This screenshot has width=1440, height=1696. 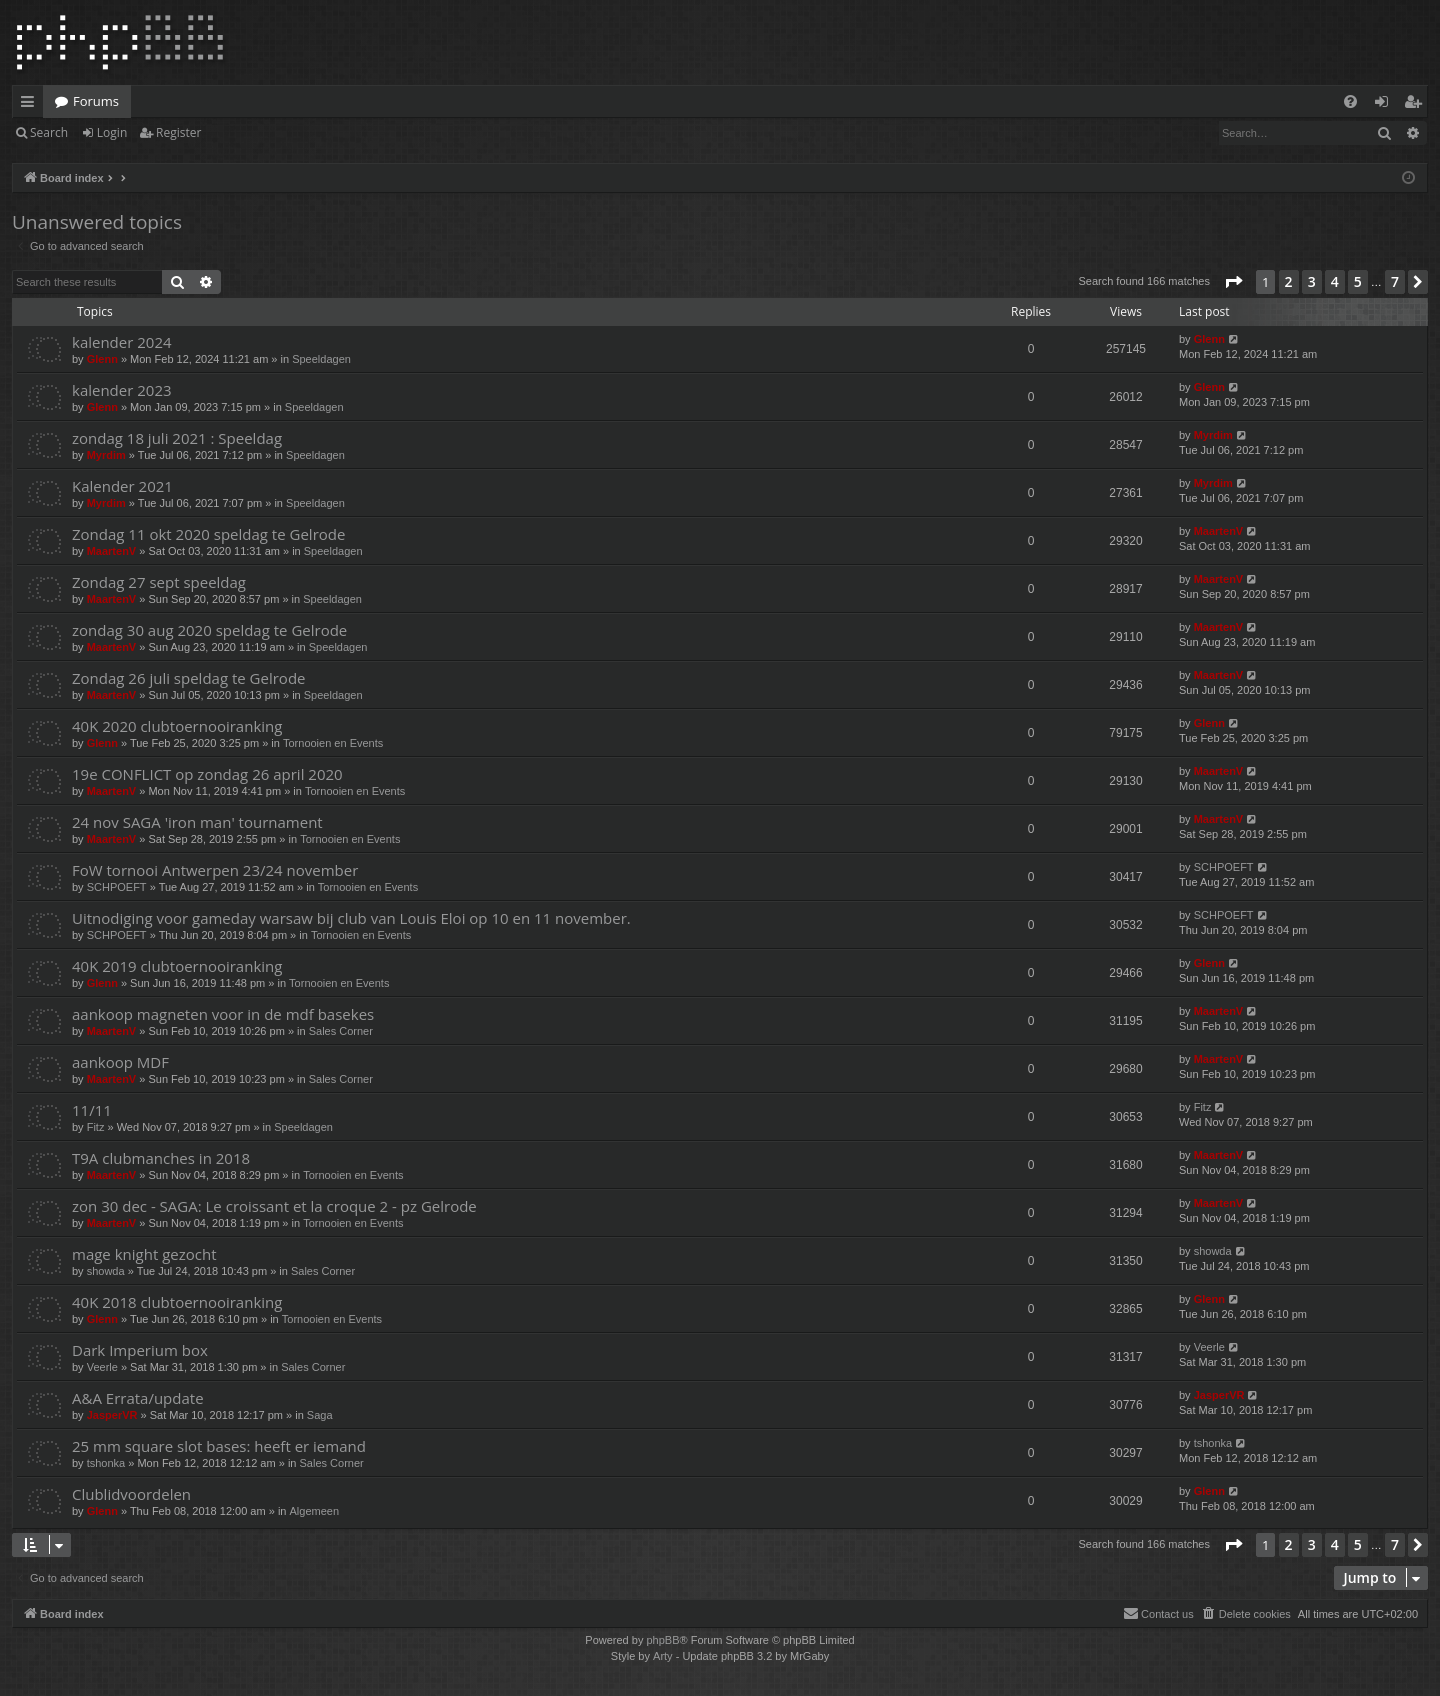 What do you see at coordinates (1395, 281) in the screenshot?
I see `7 [button]` at bounding box center [1395, 281].